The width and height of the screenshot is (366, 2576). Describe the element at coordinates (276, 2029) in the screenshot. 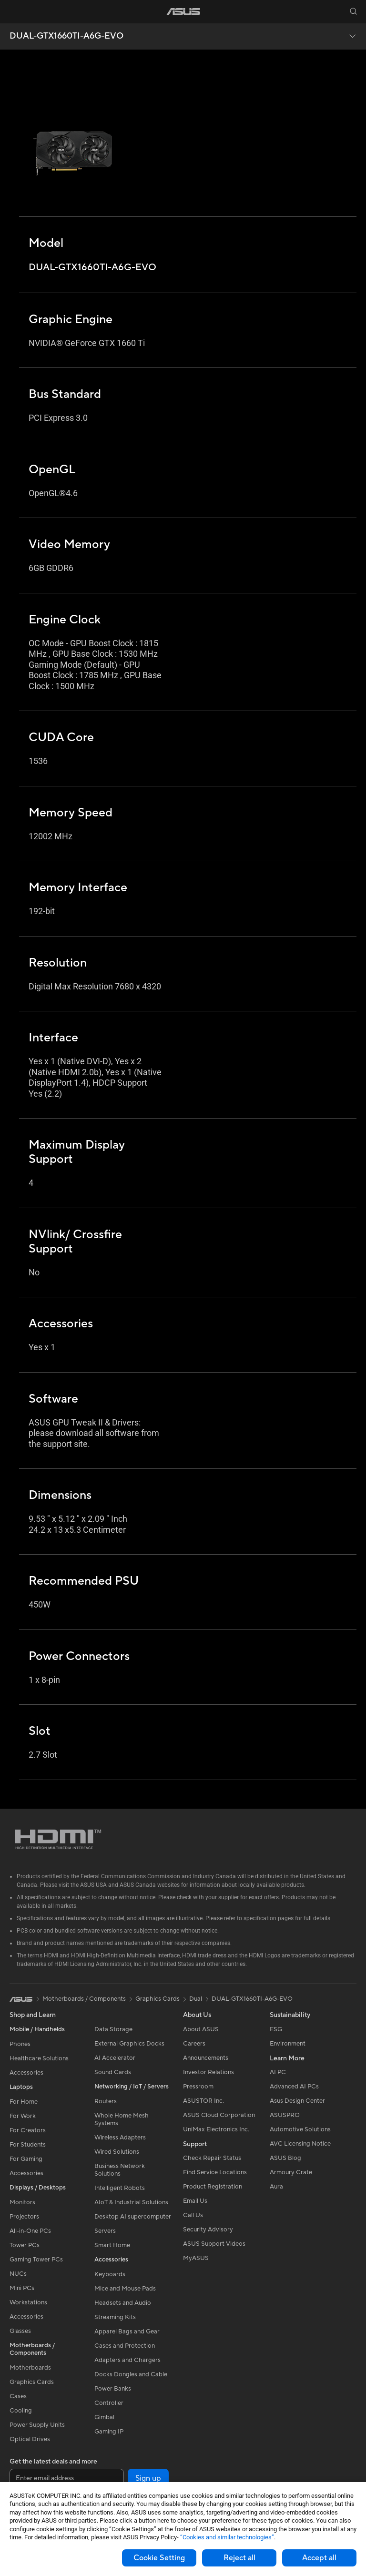

I see `ESG` at that location.